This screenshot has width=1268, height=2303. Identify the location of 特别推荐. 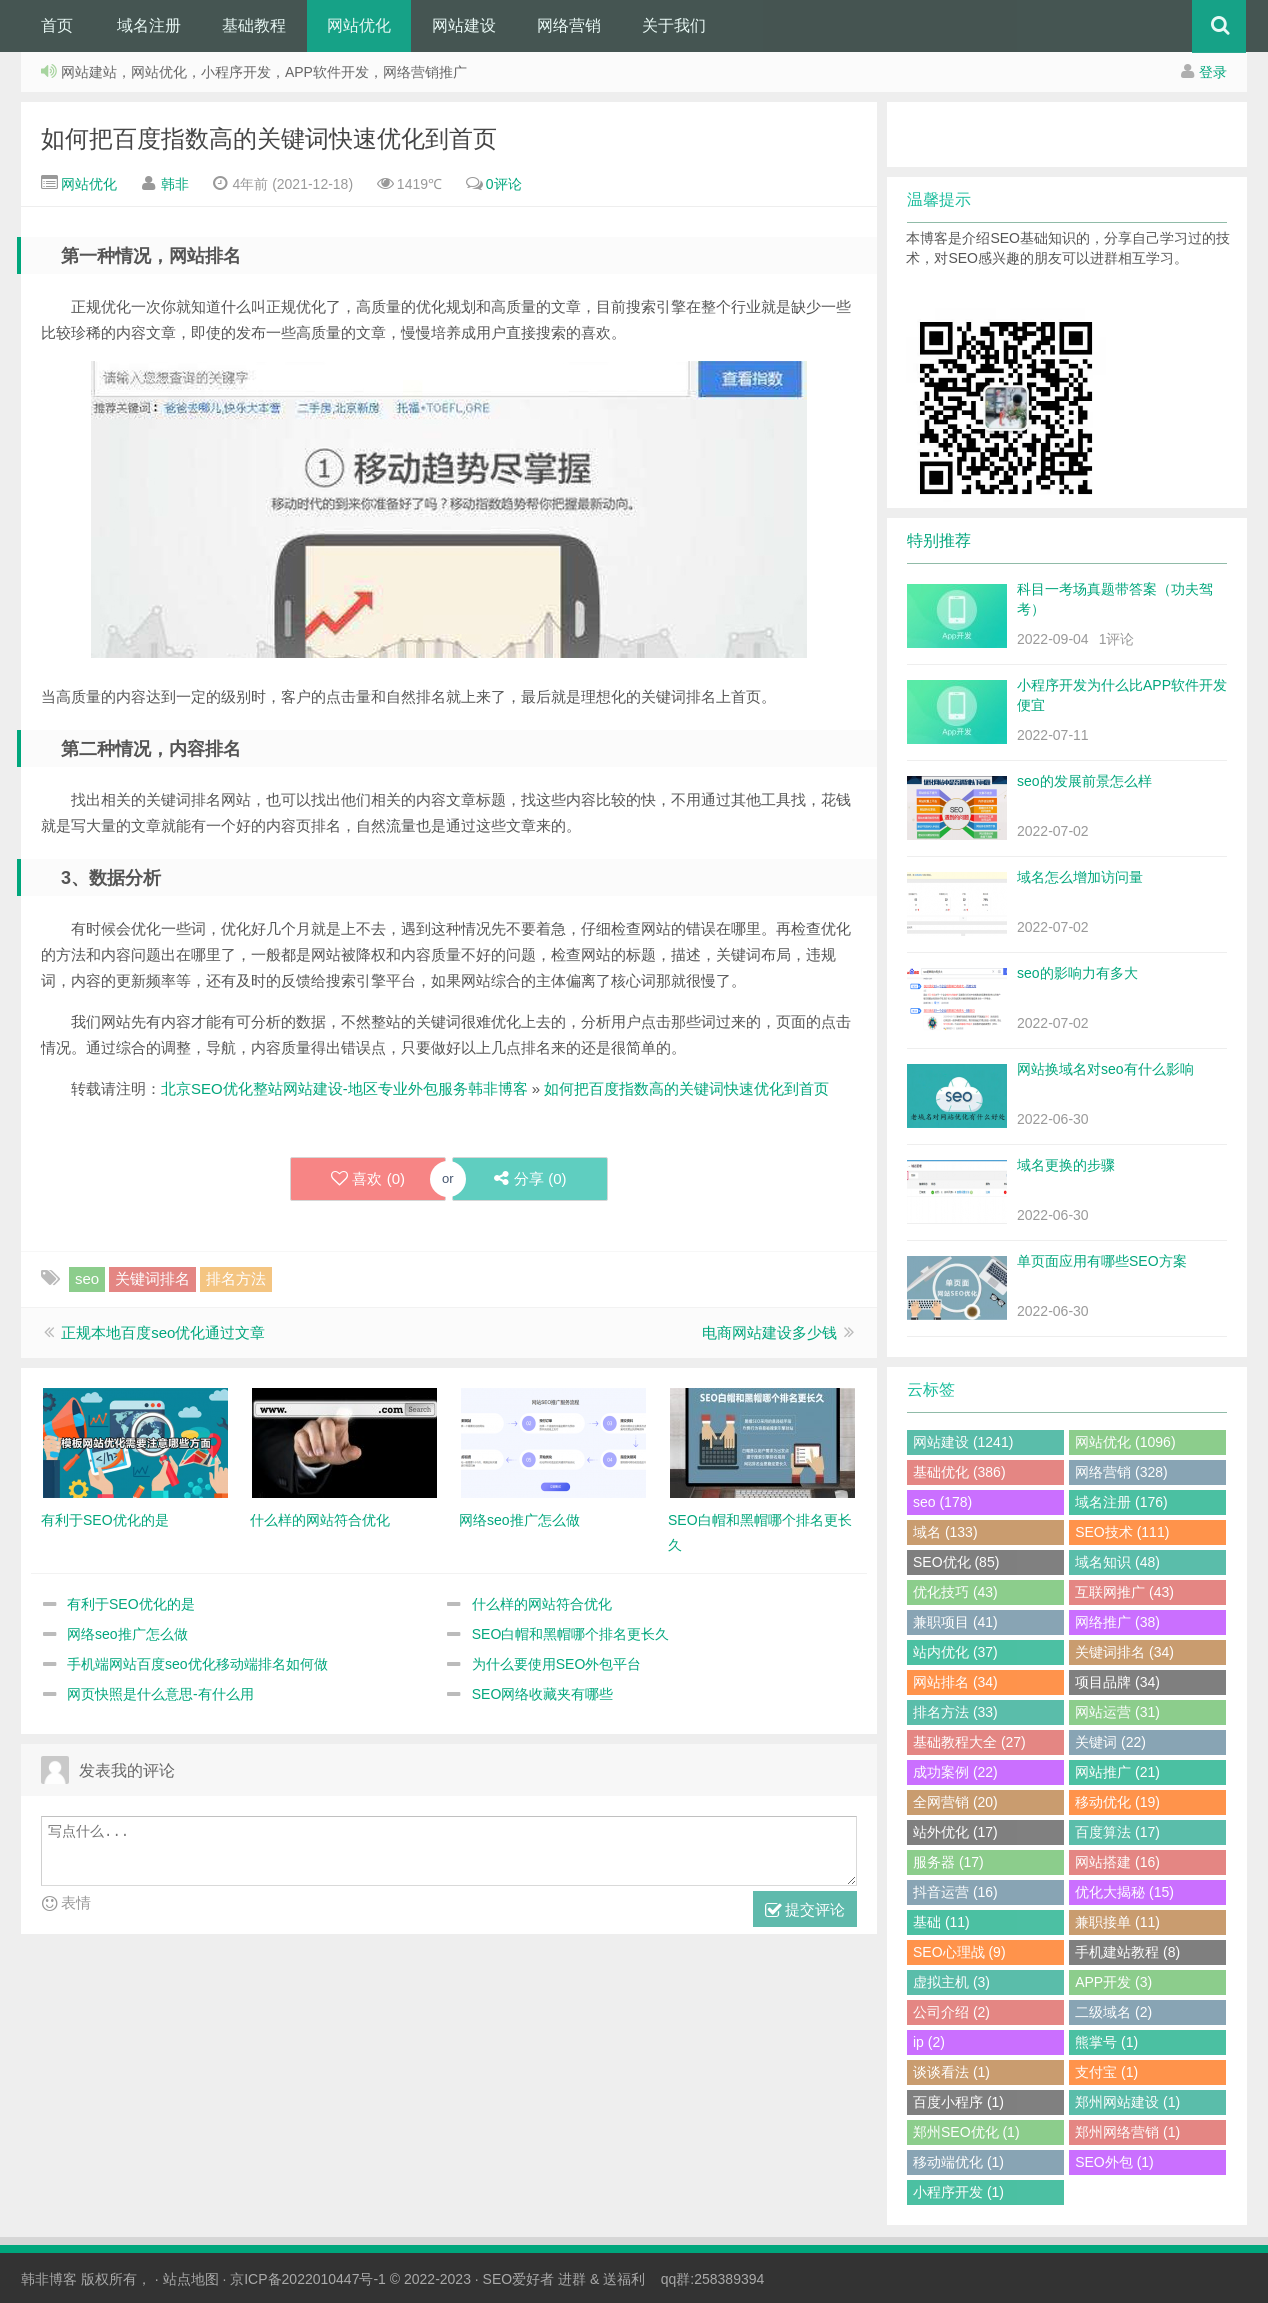
(939, 540).